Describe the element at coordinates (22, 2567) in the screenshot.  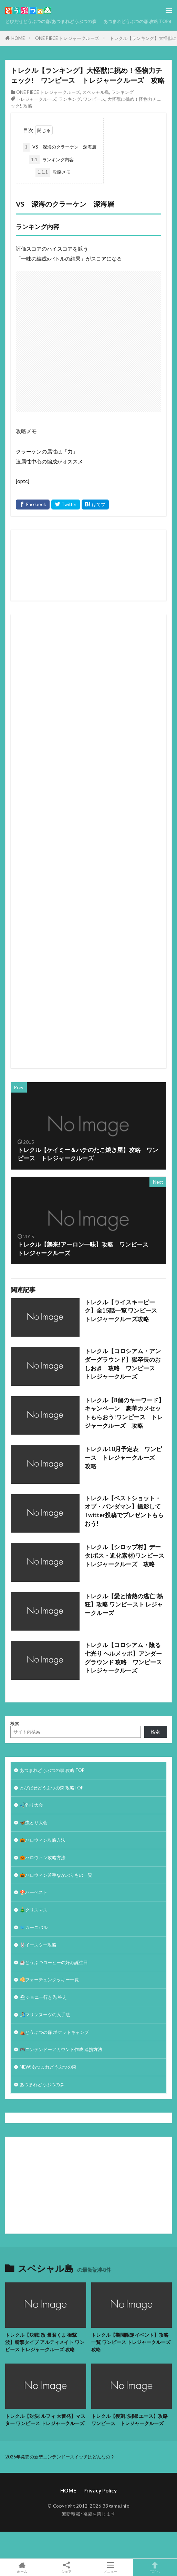
I see `ホーム` at that location.